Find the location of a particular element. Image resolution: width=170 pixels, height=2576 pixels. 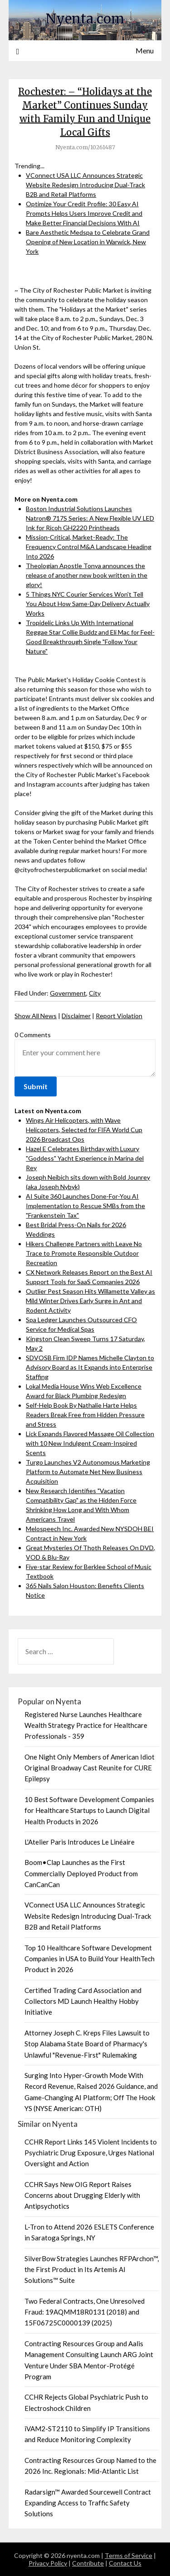

Two Federal Contracts, One Unresolved Fraud: 19AQMM18R0131 (2018) and 15F06725C0000139 (2025) is located at coordinates (84, 2312).